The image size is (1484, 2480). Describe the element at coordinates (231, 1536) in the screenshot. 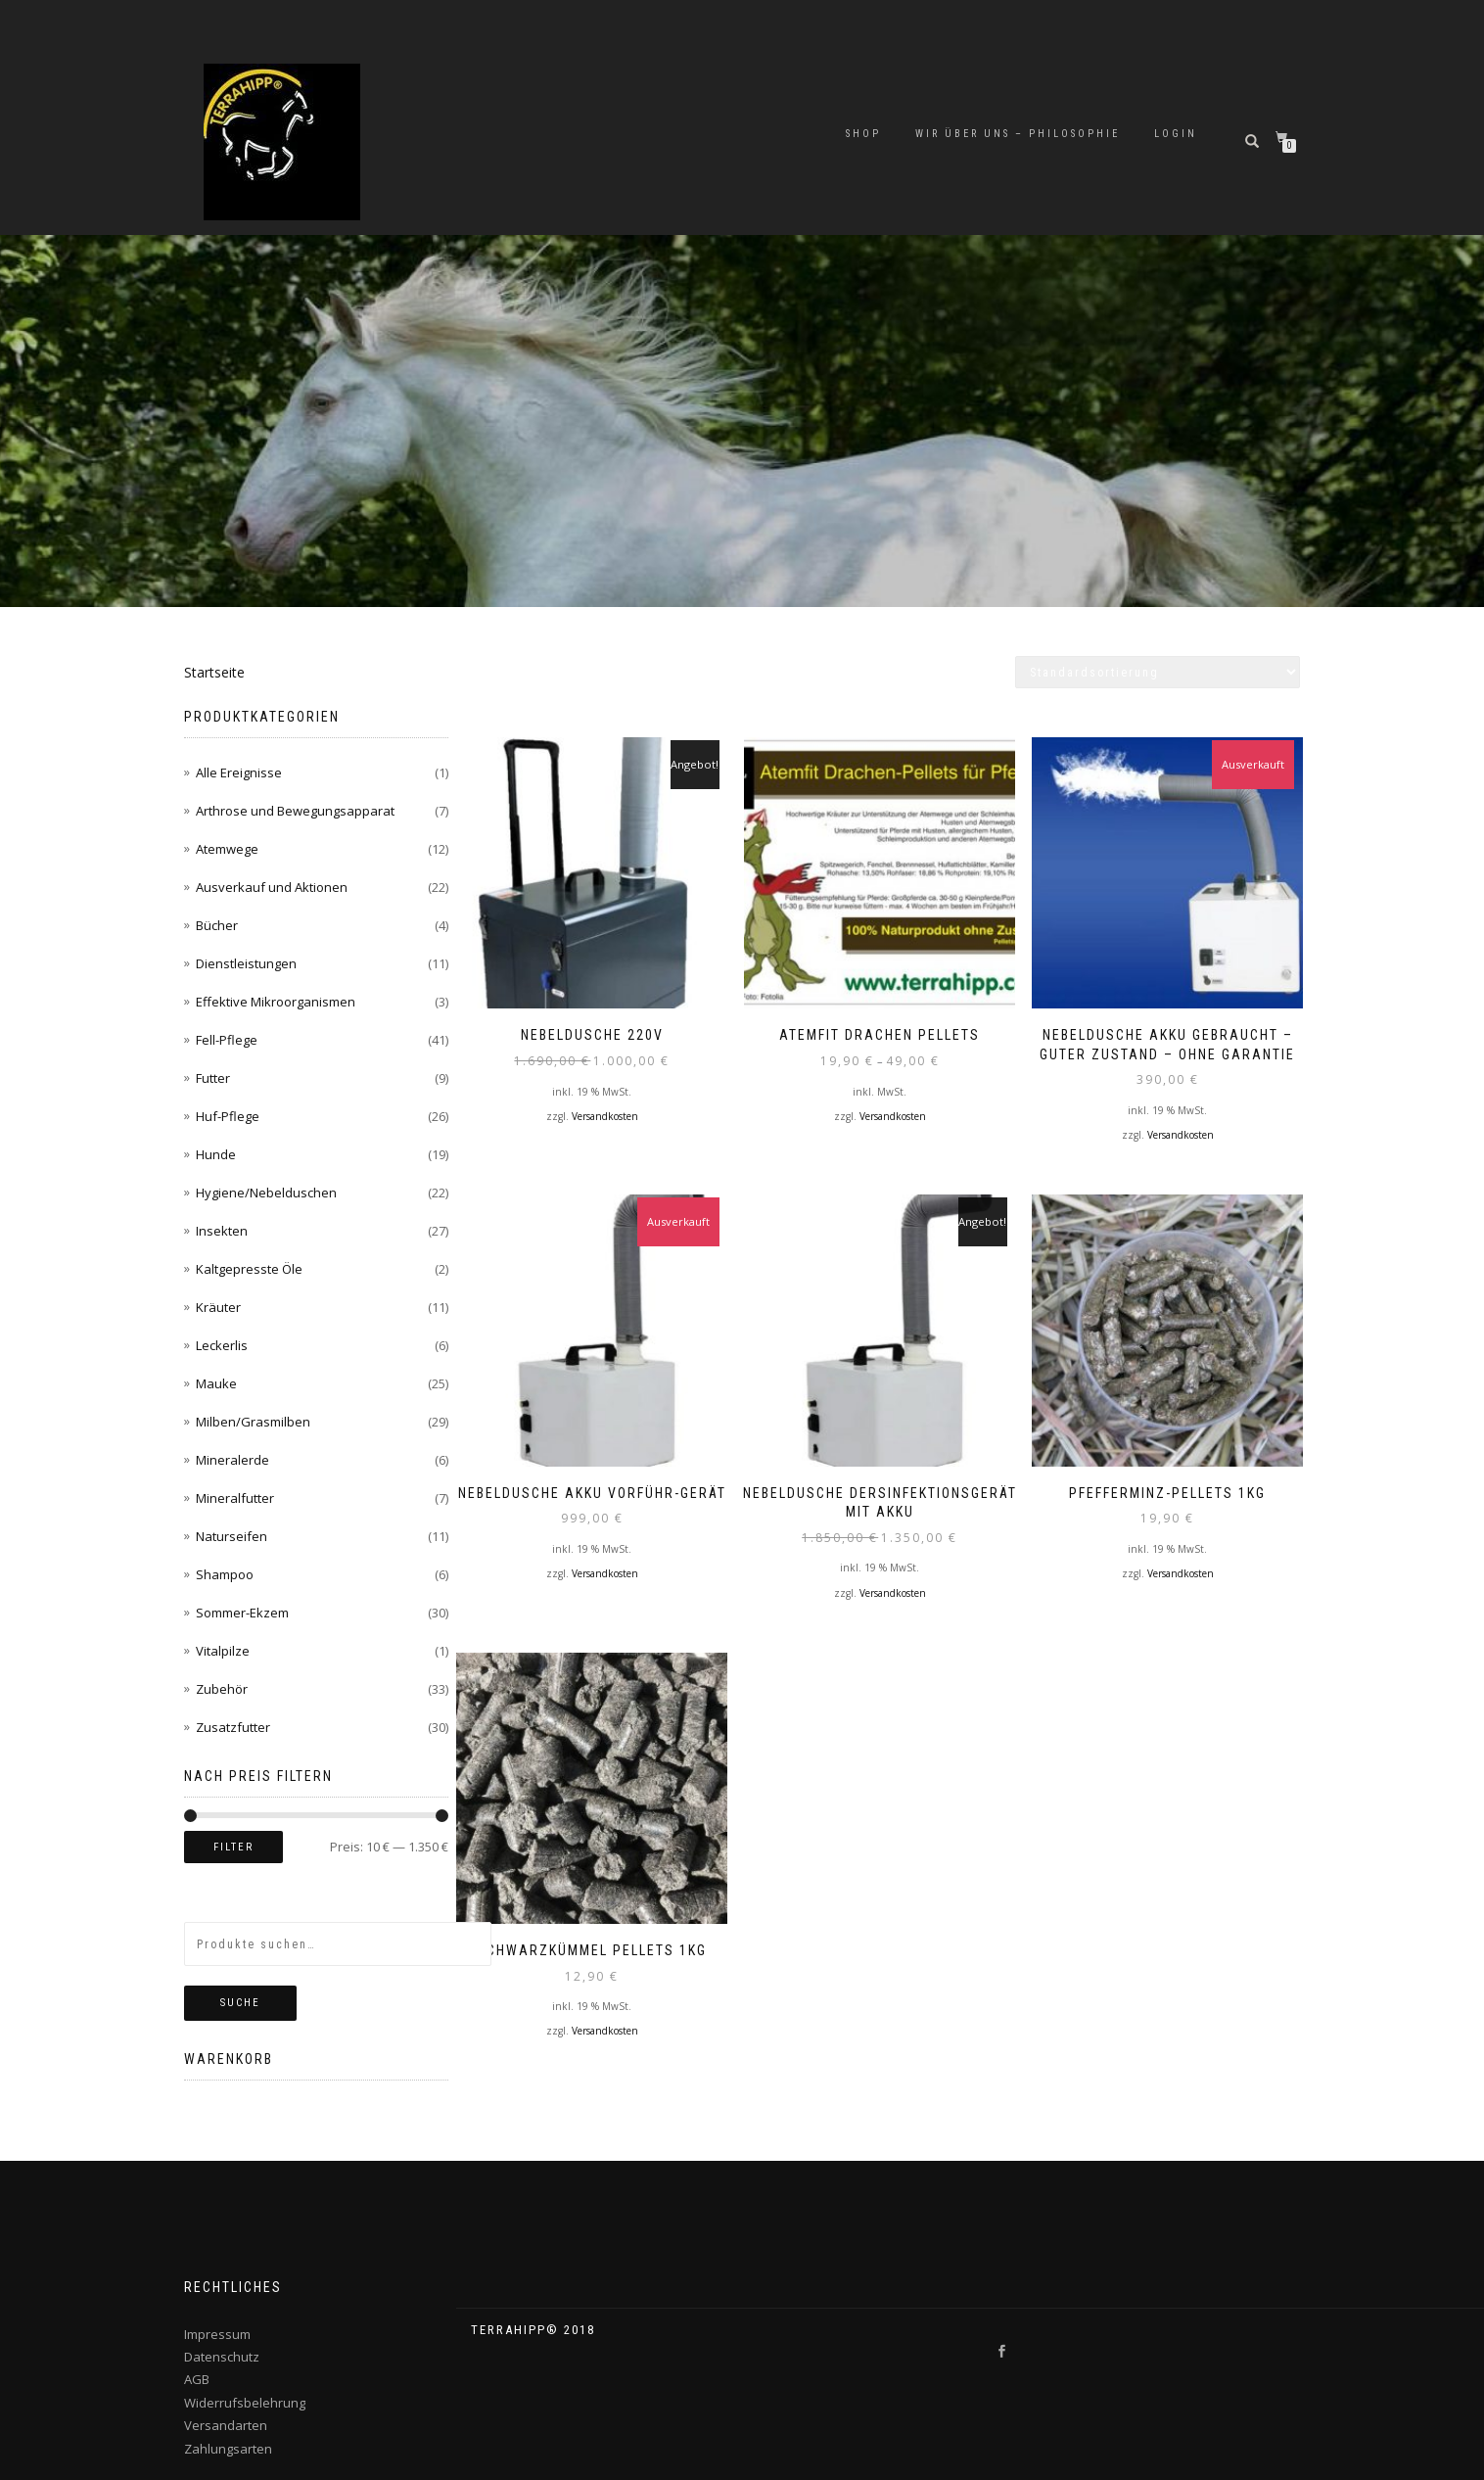

I see `Naturseifen` at that location.